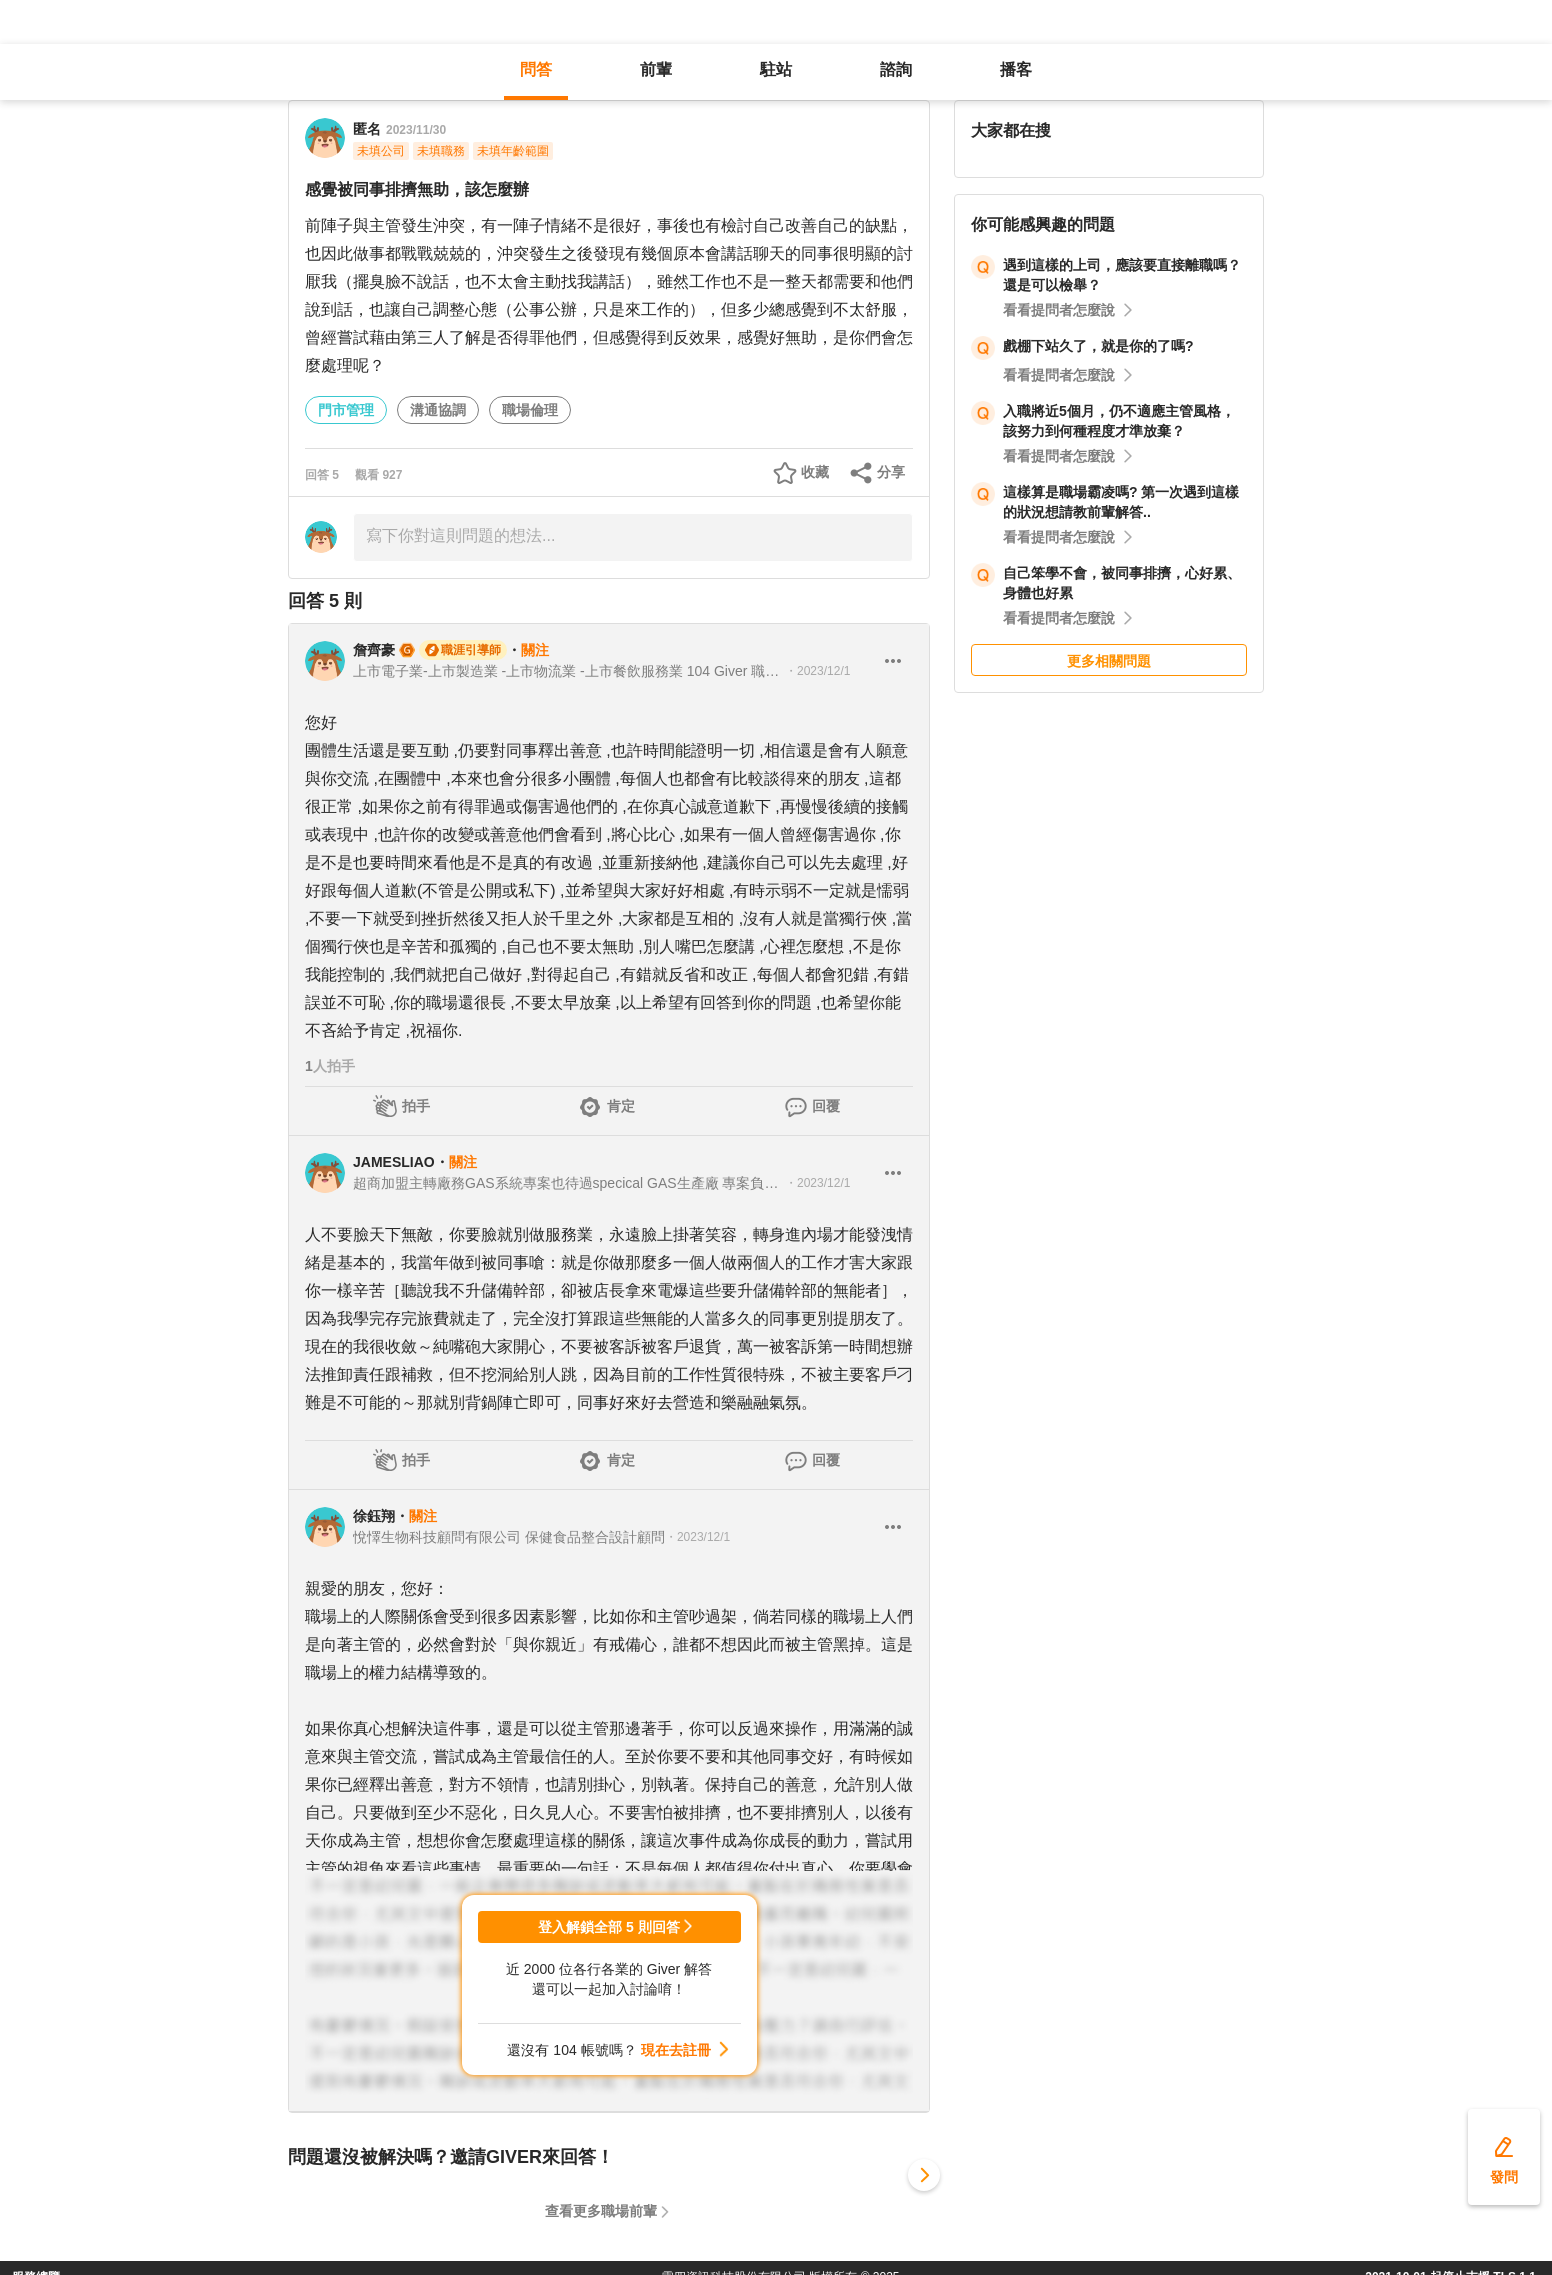  I want to click on 查看更多職場前輩, so click(601, 2211).